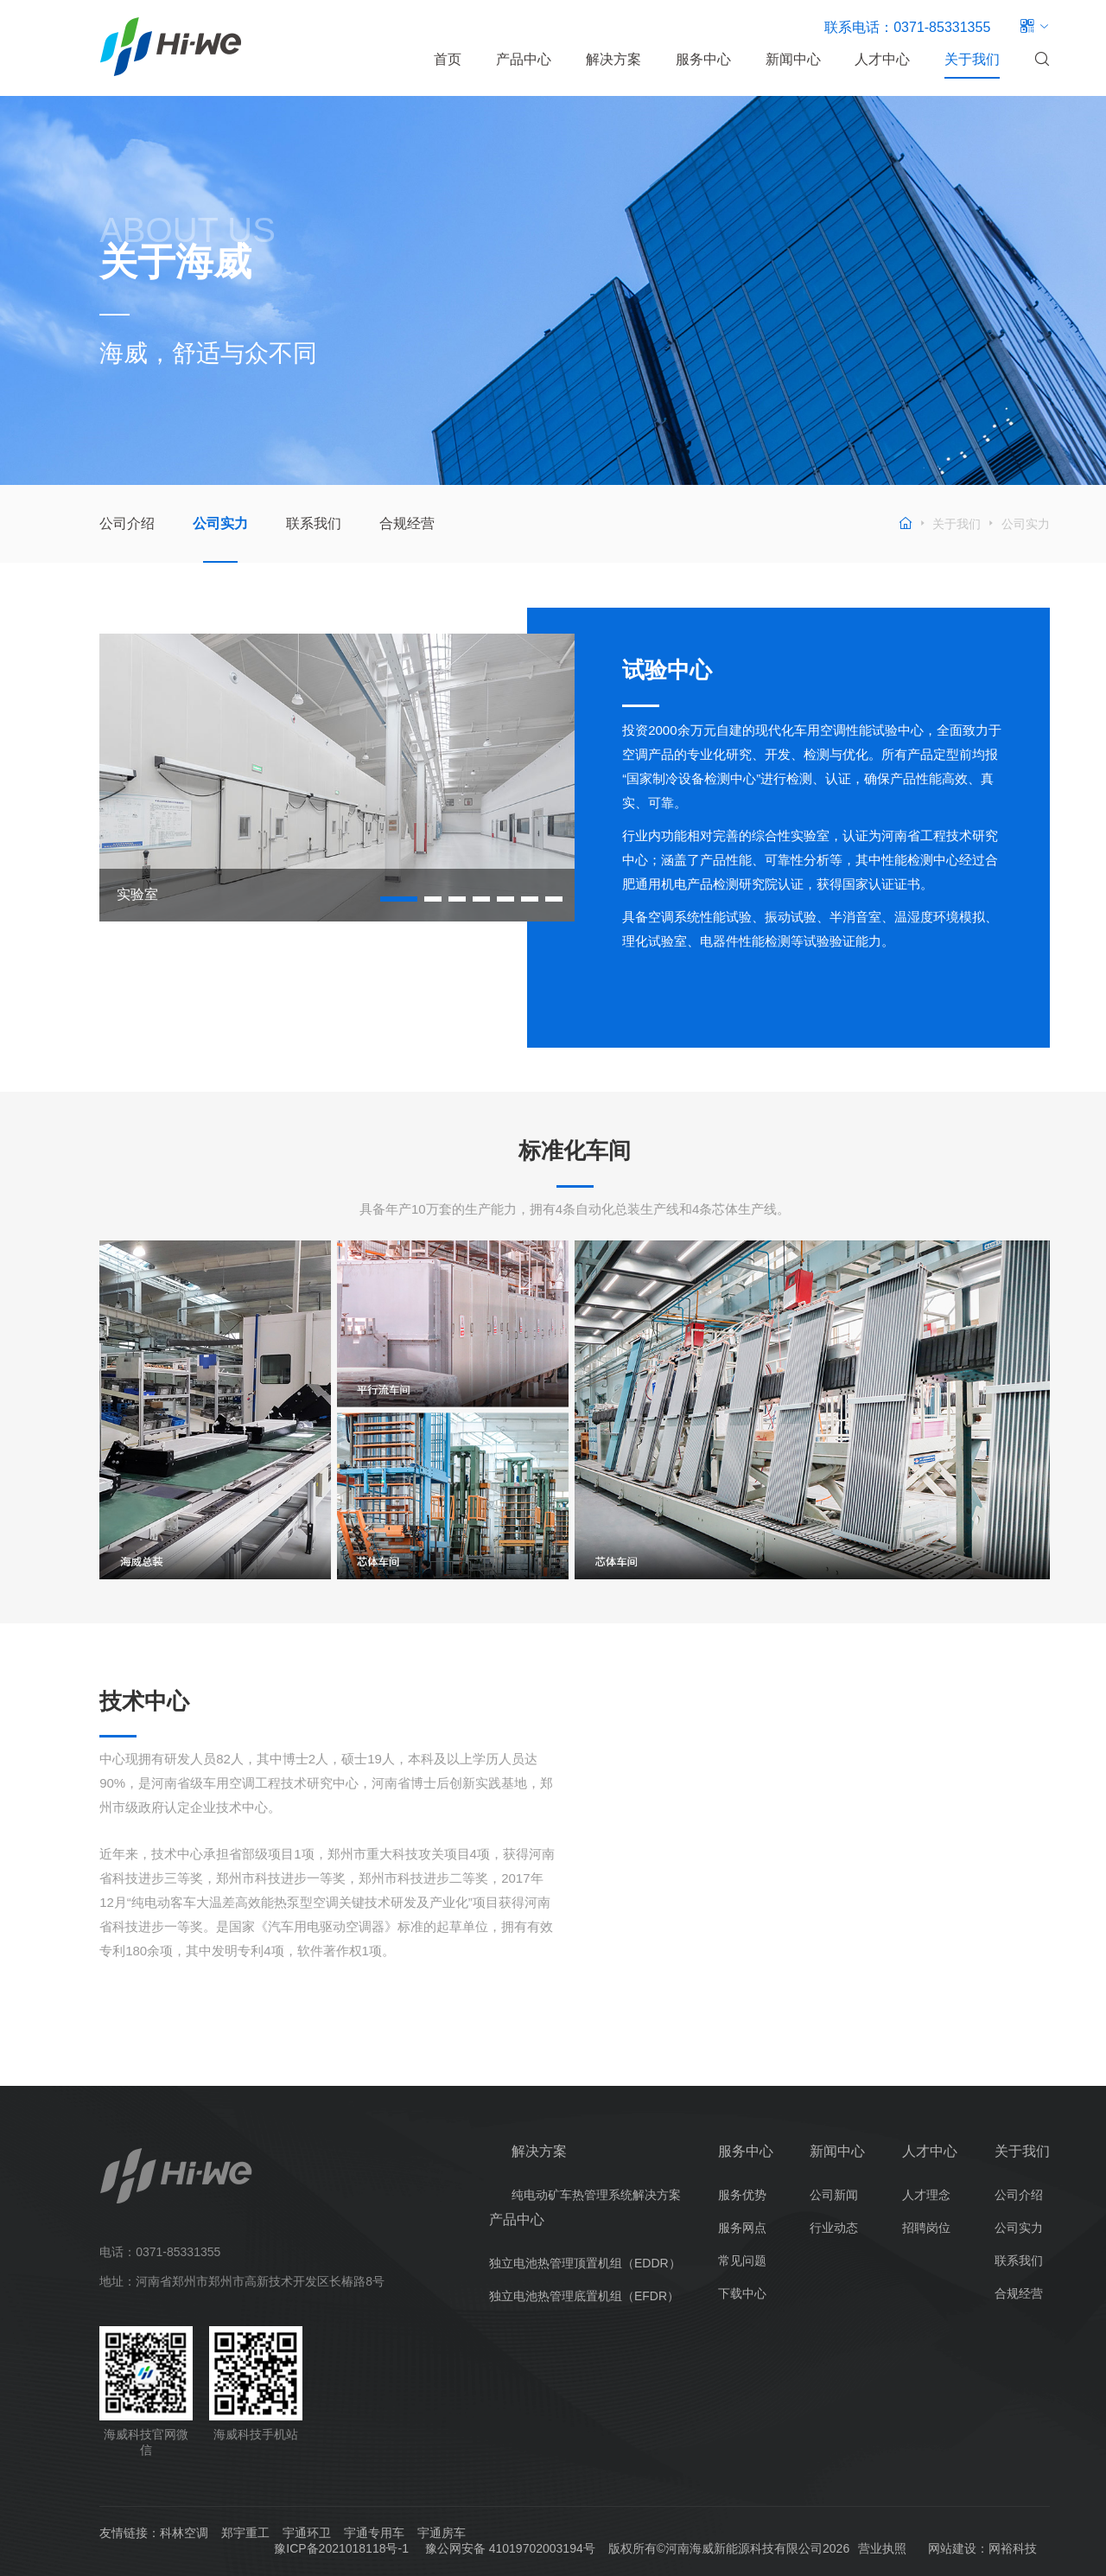 The image size is (1106, 2576). What do you see at coordinates (926, 2228) in the screenshot?
I see `招聘岗位` at bounding box center [926, 2228].